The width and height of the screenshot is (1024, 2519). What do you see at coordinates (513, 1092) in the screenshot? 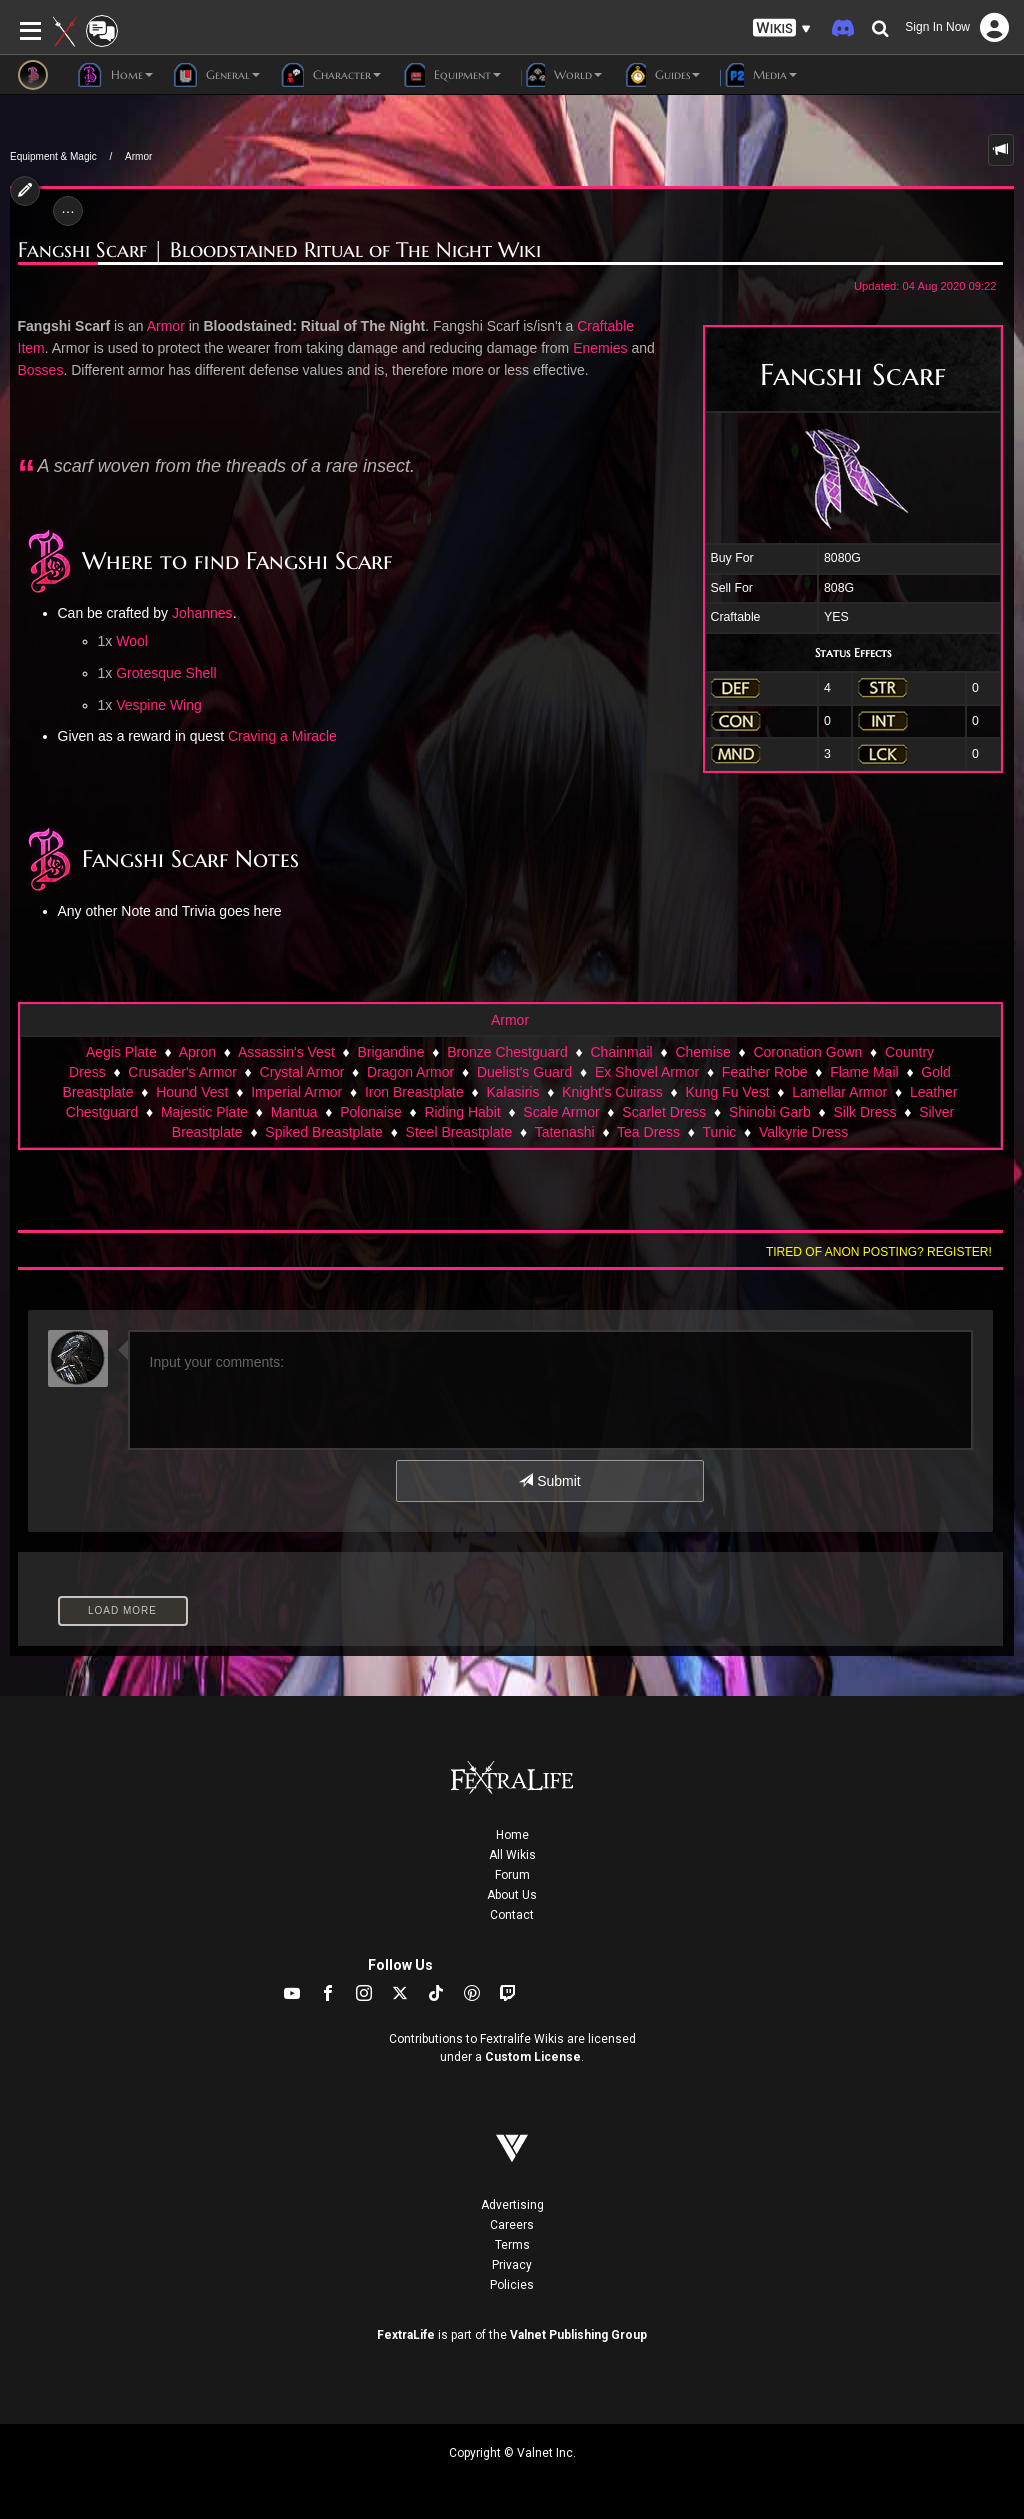
I see `Kalasiris` at bounding box center [513, 1092].